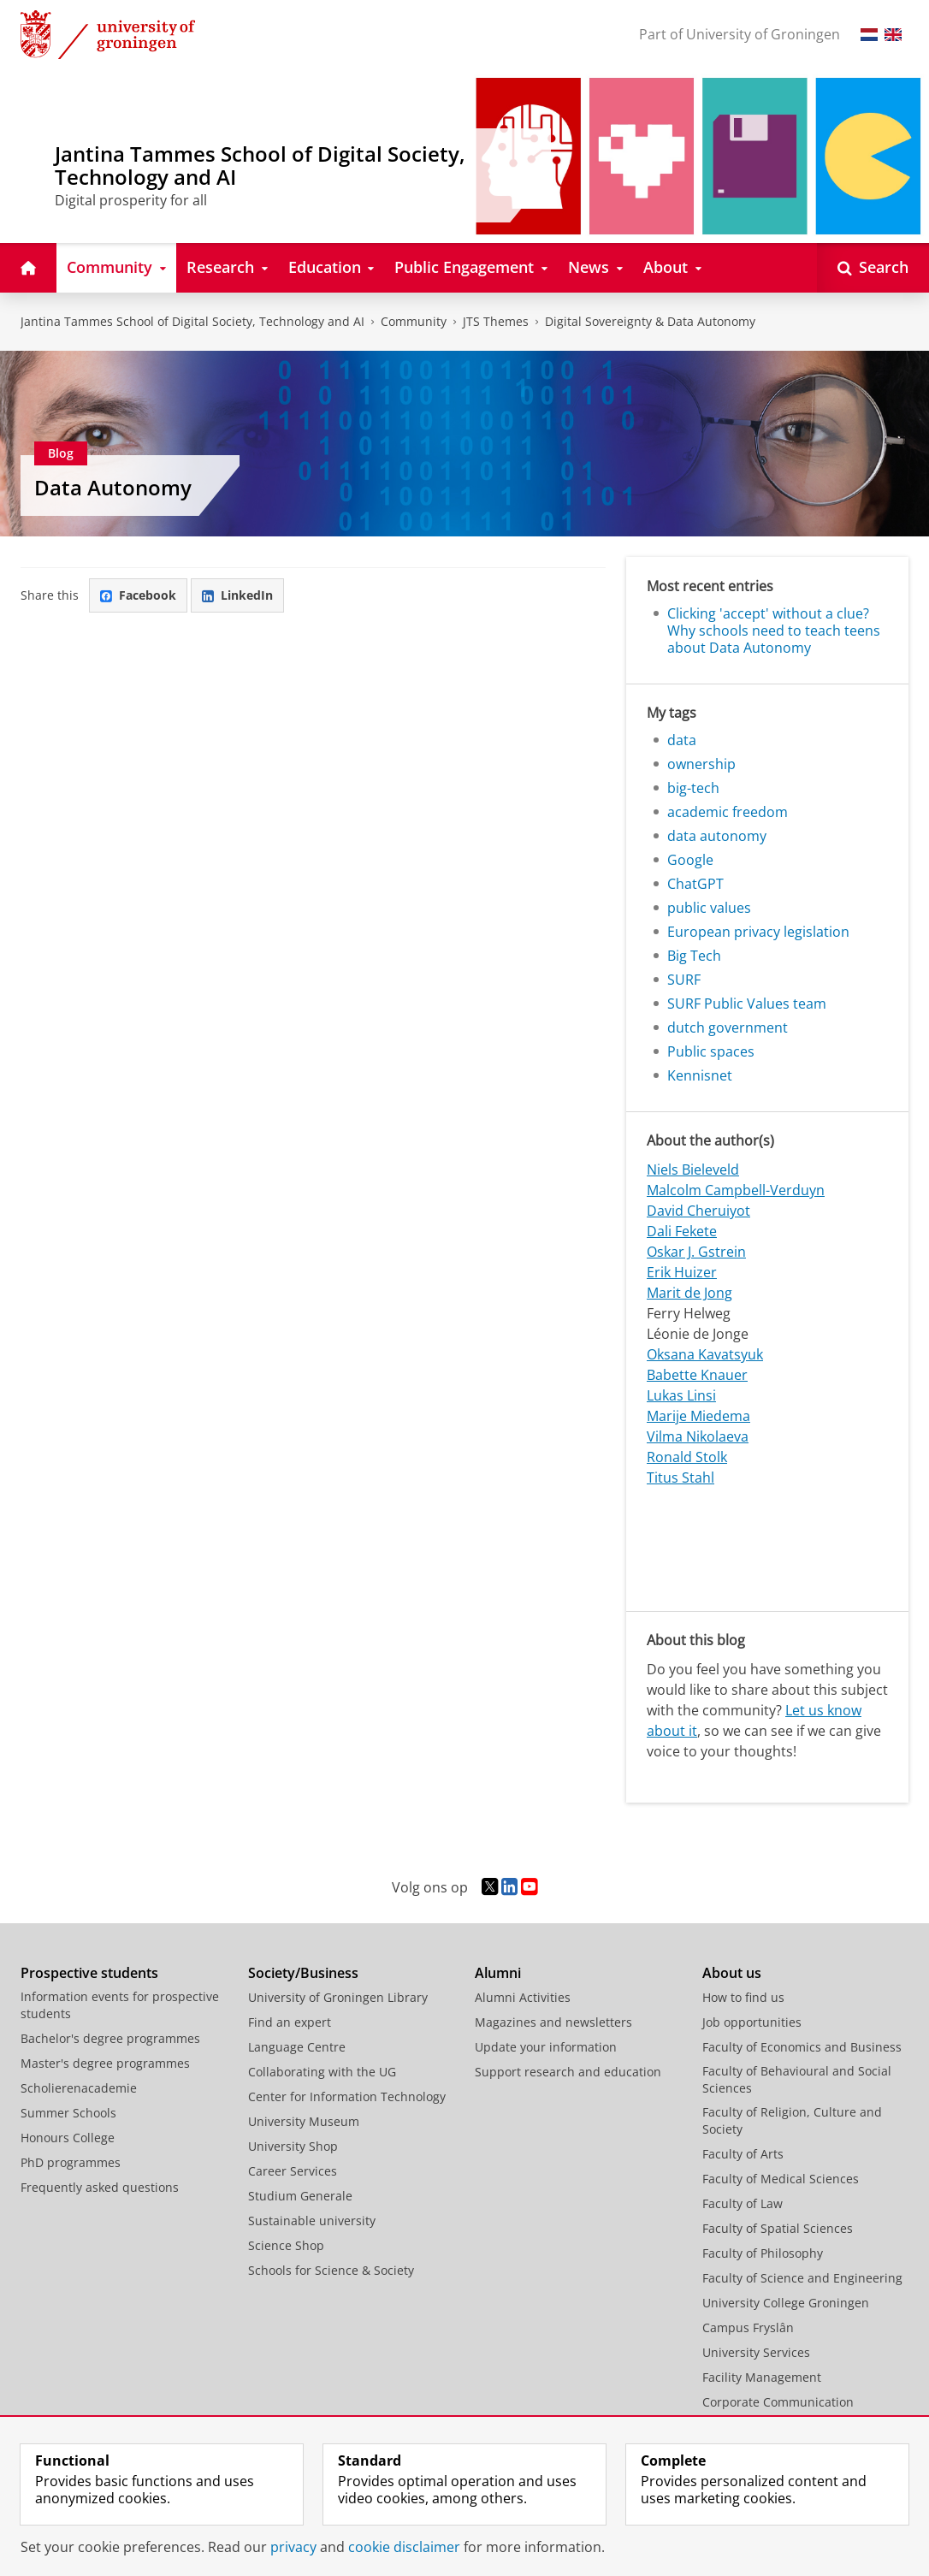 Image resolution: width=929 pixels, height=2576 pixels. What do you see at coordinates (71, 2162) in the screenshot?
I see `PhD programmes` at bounding box center [71, 2162].